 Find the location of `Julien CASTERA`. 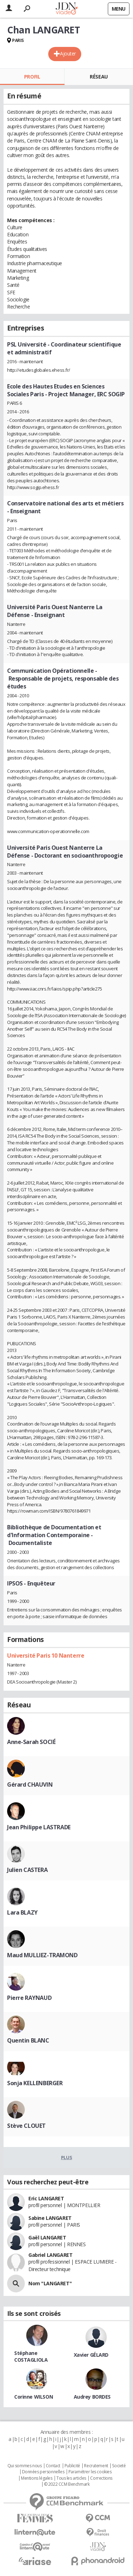

Julien CASTERA is located at coordinates (27, 1870).